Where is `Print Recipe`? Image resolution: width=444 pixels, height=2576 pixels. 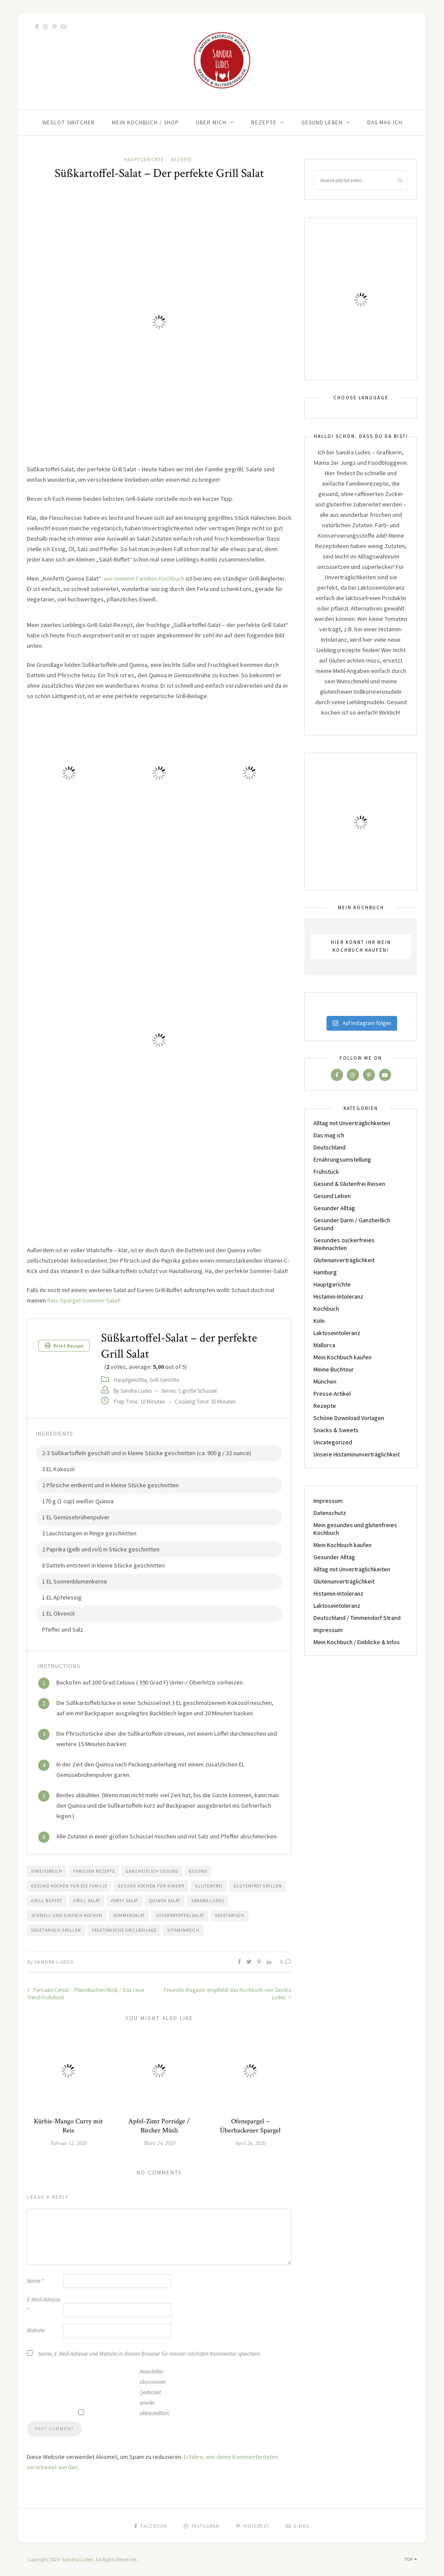
Print Recipe is located at coordinates (64, 1345).